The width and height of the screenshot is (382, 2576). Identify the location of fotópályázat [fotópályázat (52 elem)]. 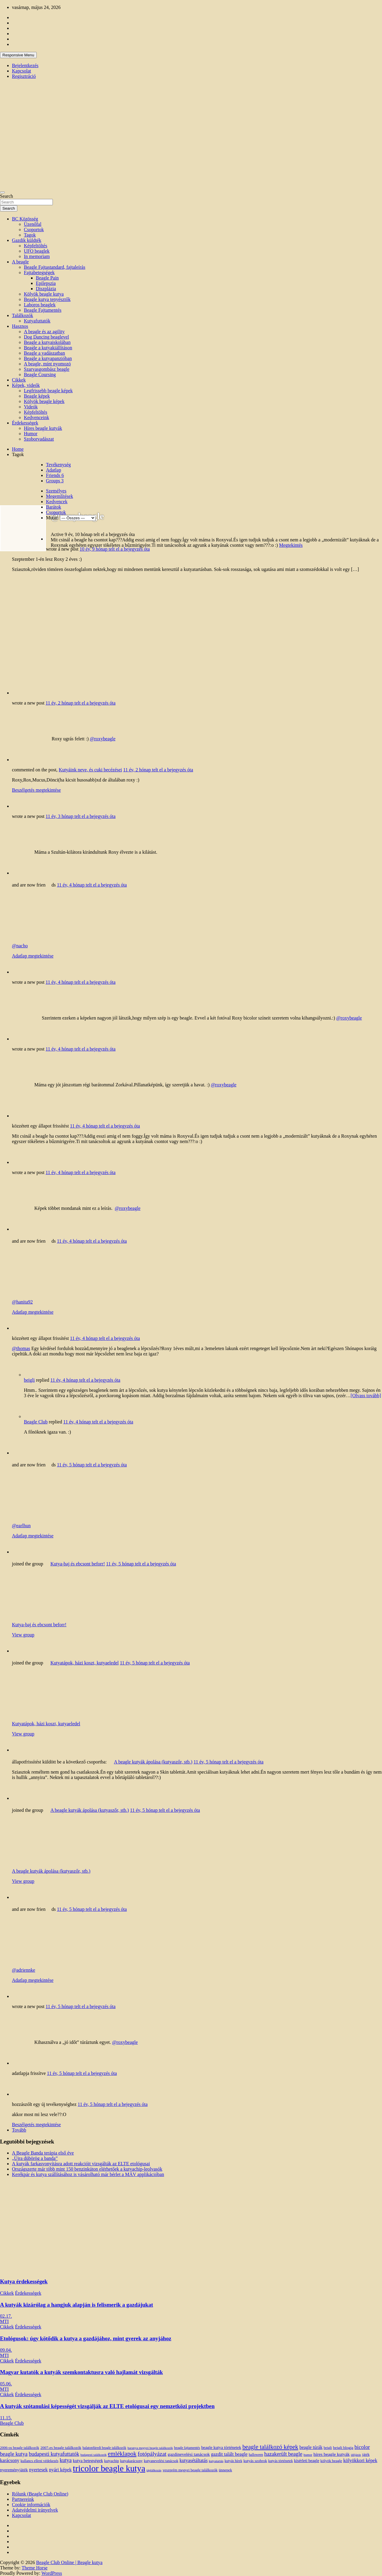
(152, 2454).